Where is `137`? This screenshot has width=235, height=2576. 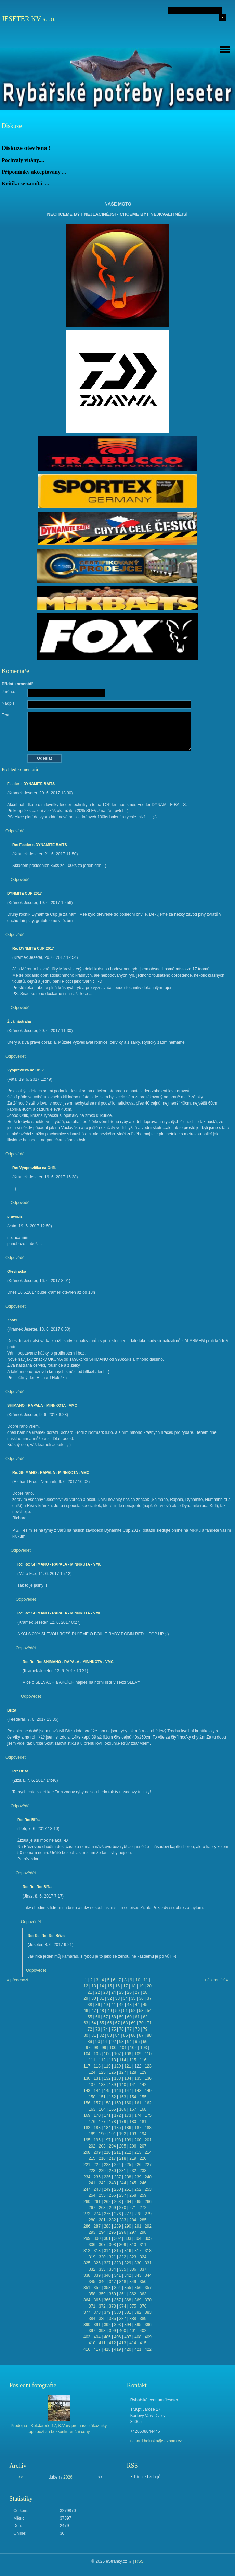 137 is located at coordinates (92, 2084).